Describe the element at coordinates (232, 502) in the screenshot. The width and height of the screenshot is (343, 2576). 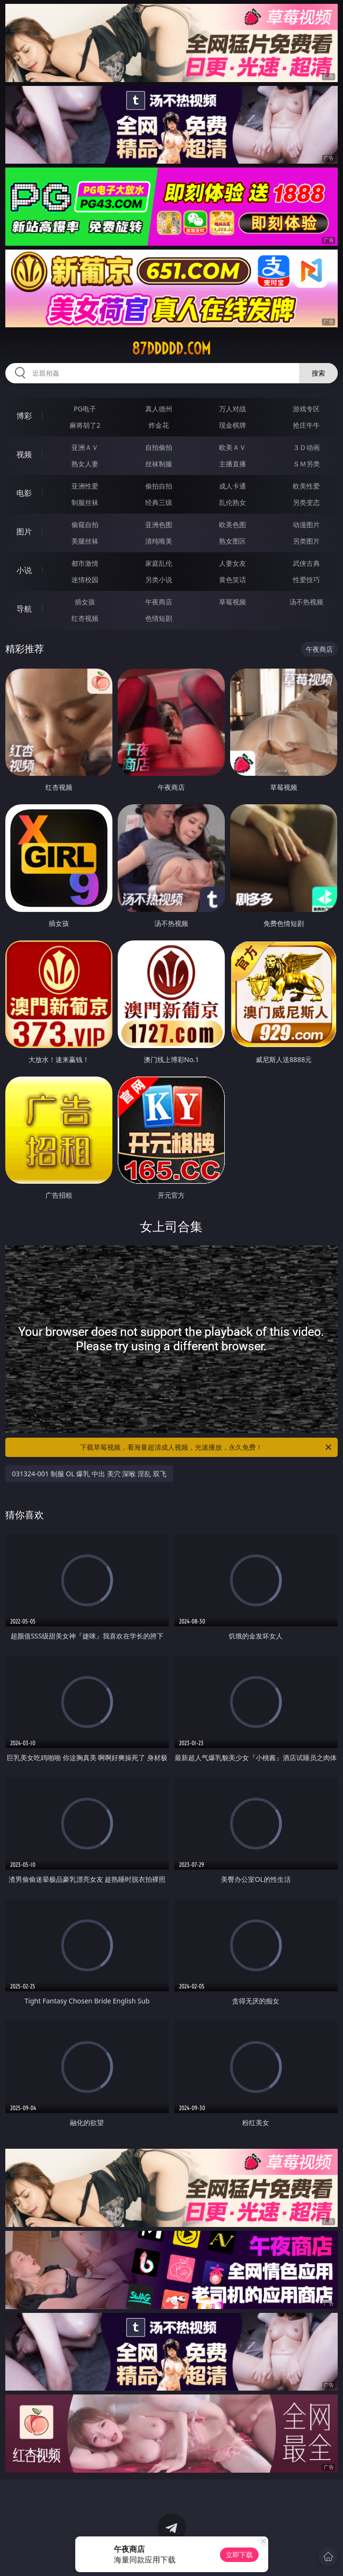
I see `乱伦熟女` at that location.